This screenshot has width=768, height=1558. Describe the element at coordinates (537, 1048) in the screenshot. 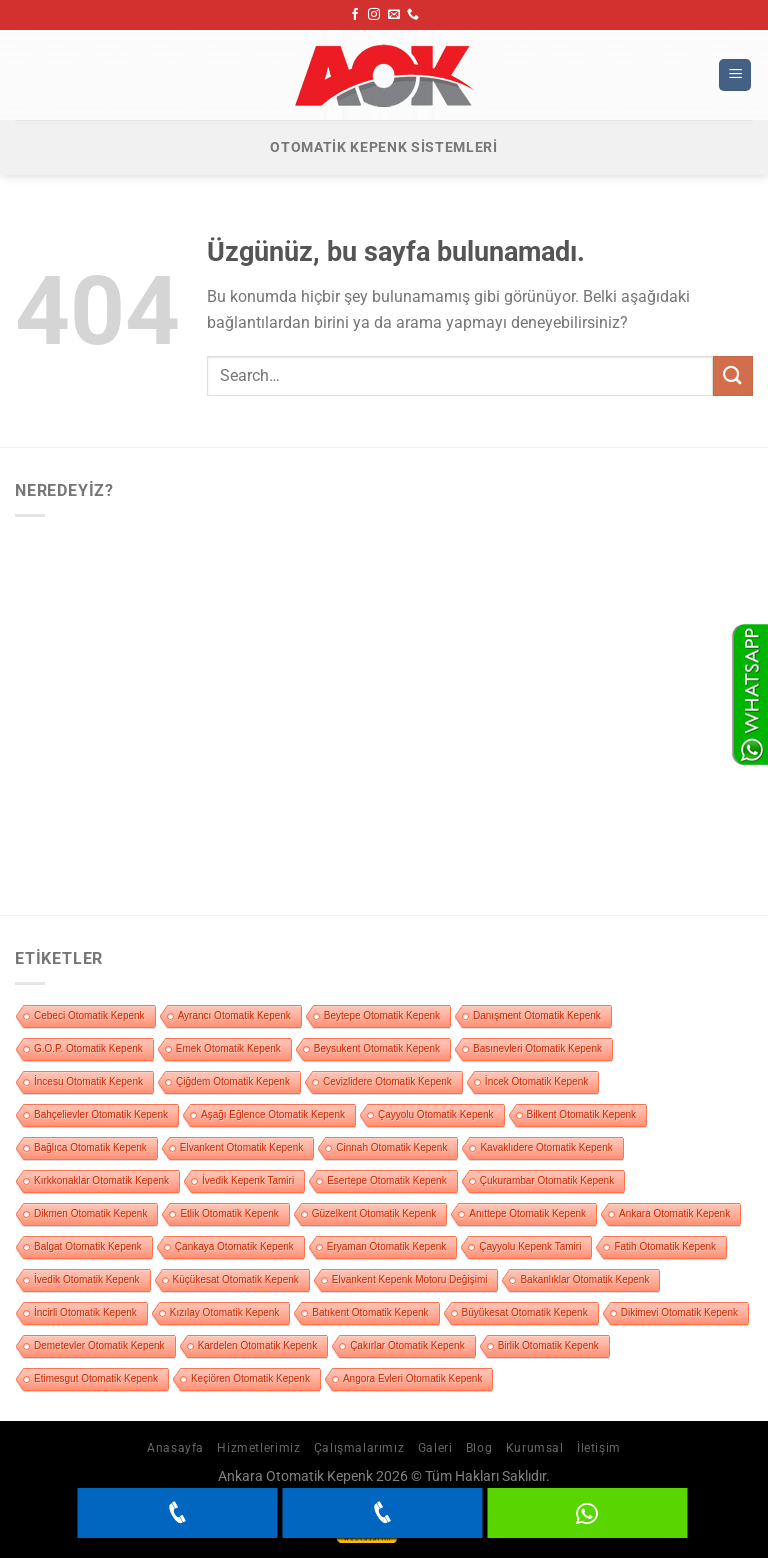

I see `Basınevleri Otomatik Kepenk` at that location.